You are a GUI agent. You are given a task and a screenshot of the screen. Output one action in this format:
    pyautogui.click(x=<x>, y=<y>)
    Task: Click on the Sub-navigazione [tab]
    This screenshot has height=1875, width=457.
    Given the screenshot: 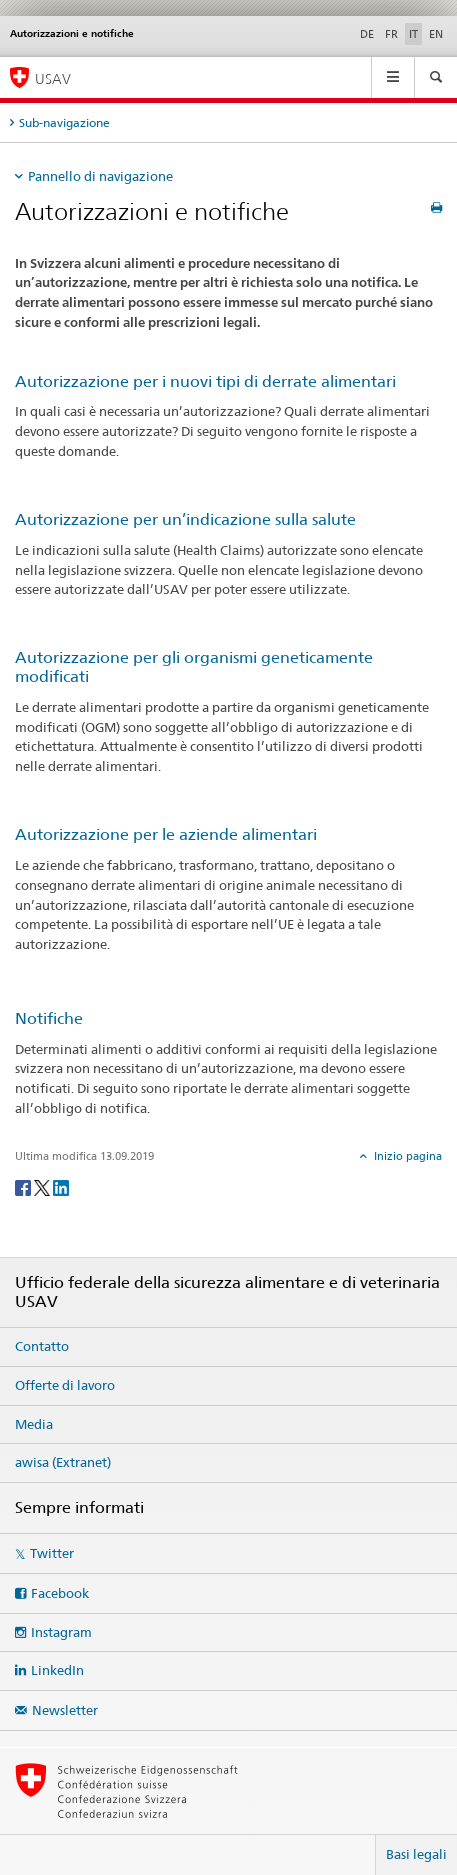 What is the action you would take?
    pyautogui.click(x=64, y=122)
    